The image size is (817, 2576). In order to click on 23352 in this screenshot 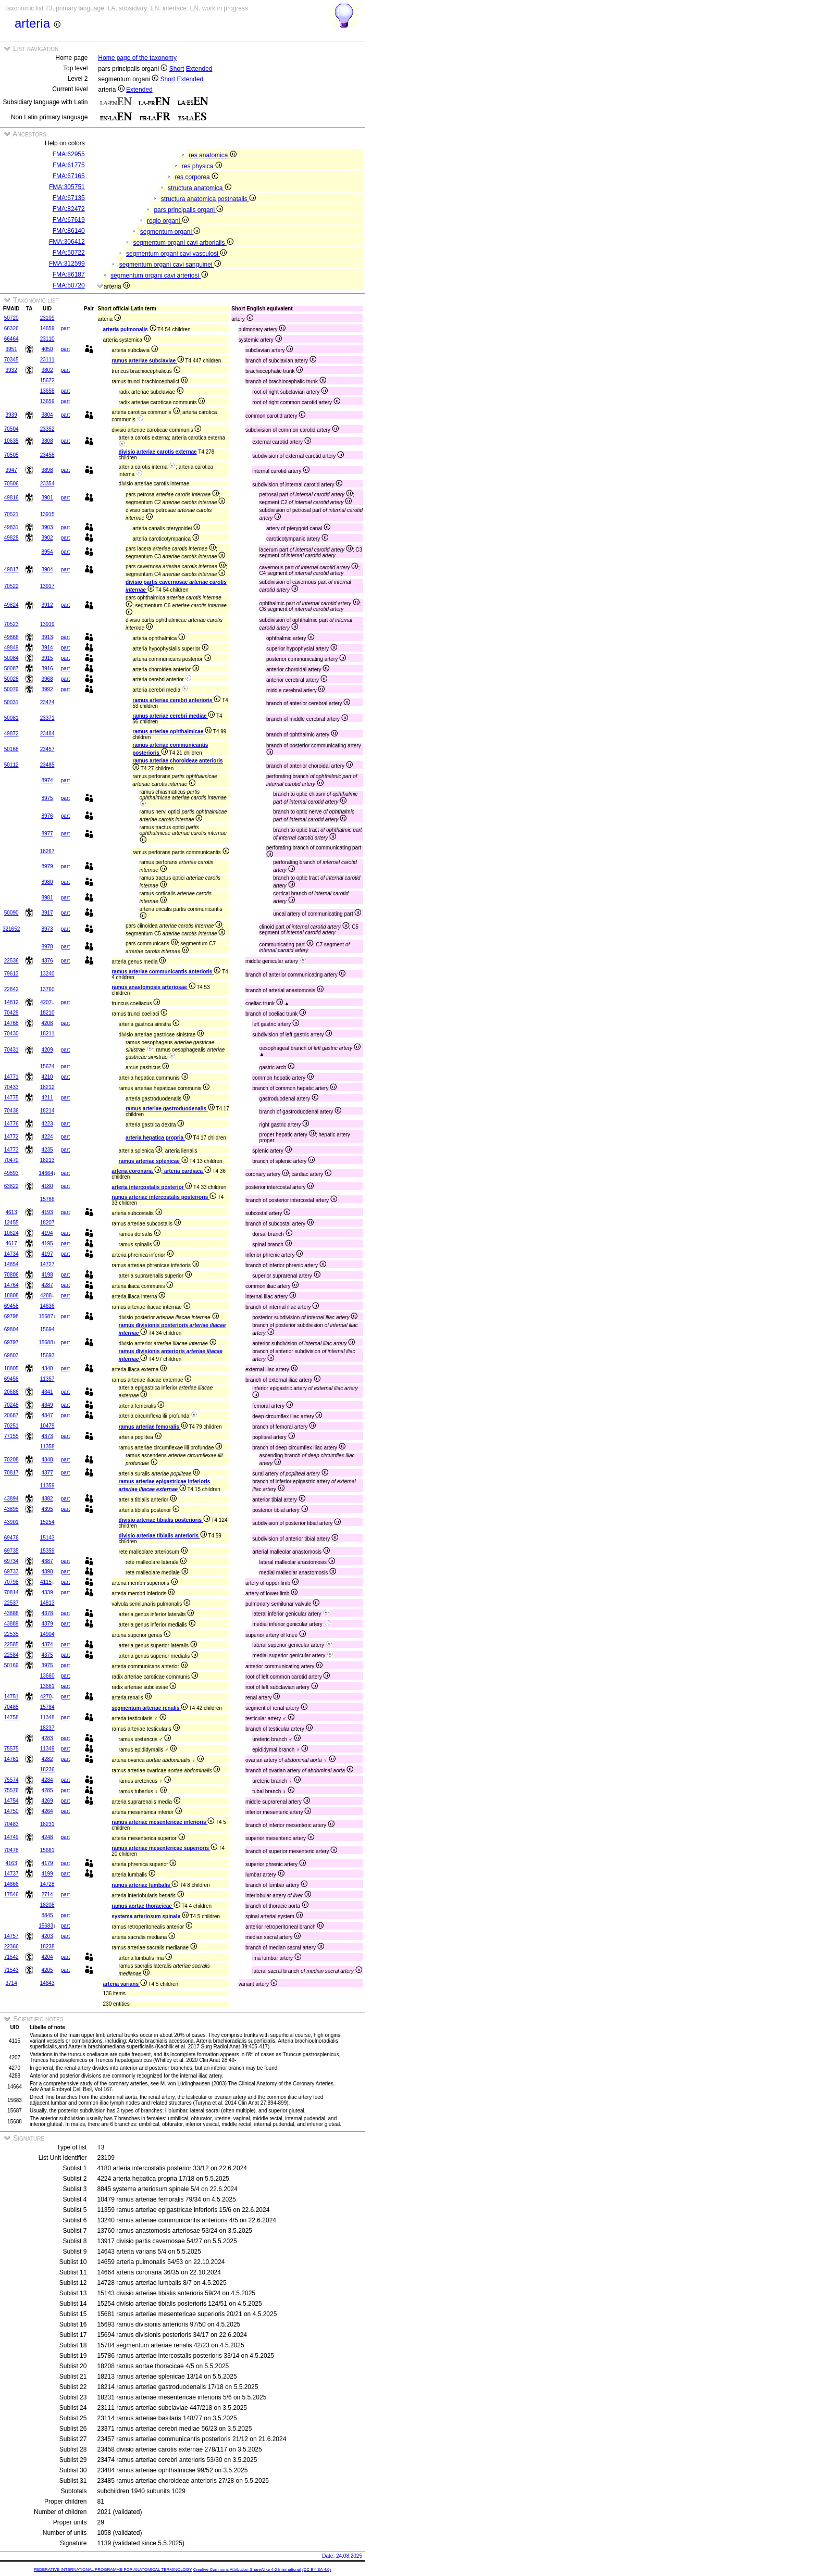, I will do `click(47, 429)`.